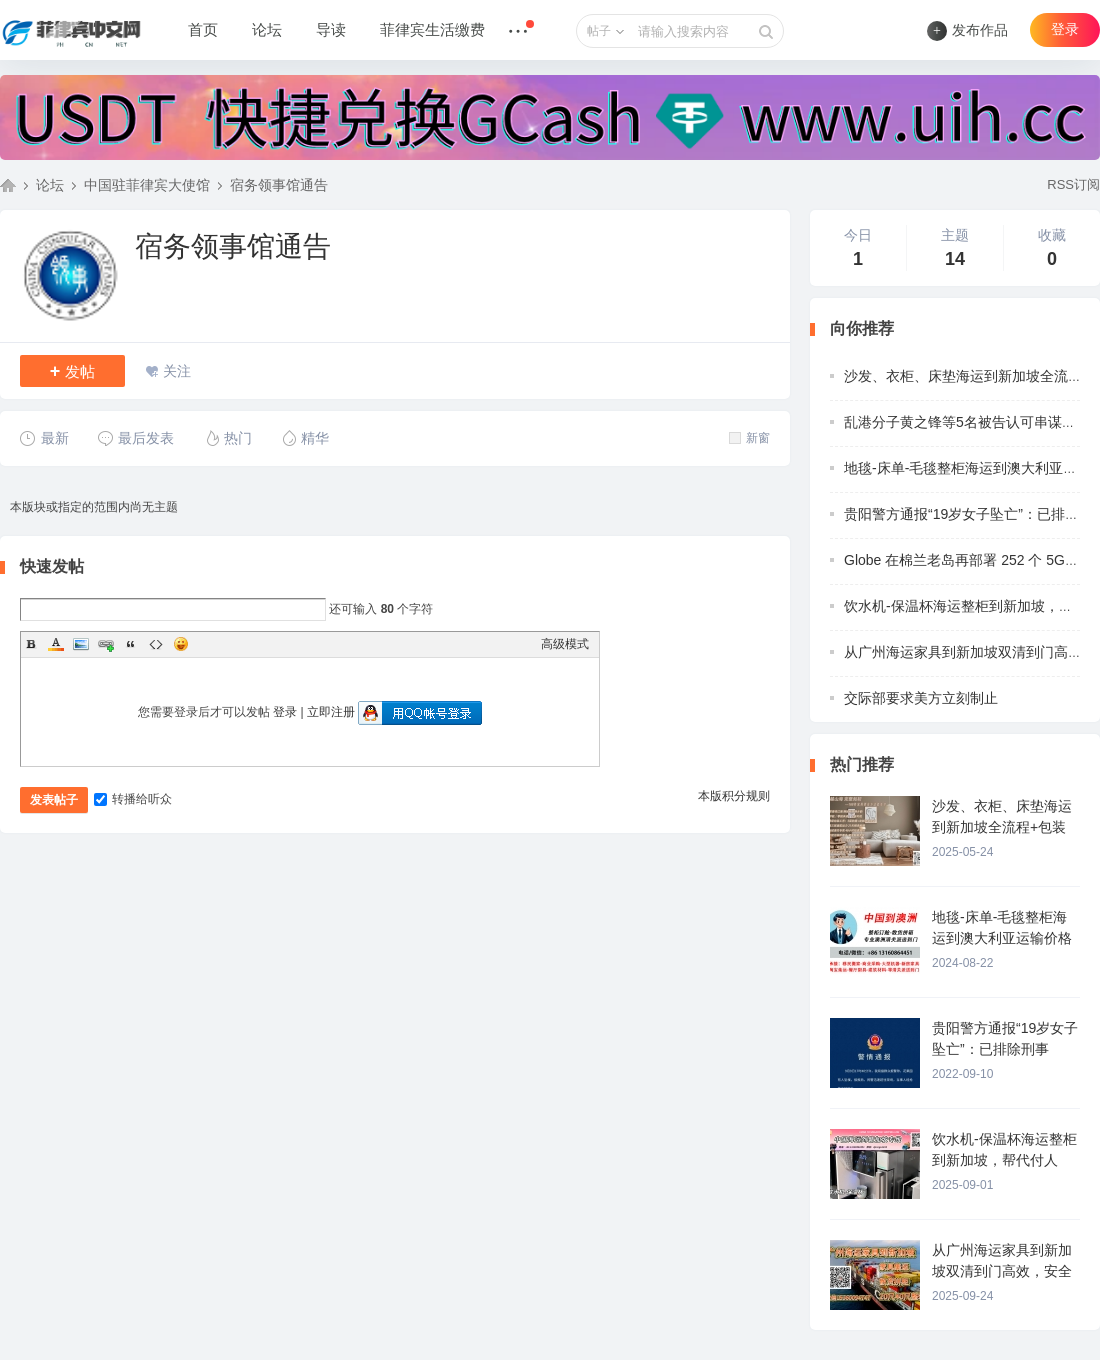 This screenshot has width=1100, height=1360. I want to click on 导读, so click(331, 30).